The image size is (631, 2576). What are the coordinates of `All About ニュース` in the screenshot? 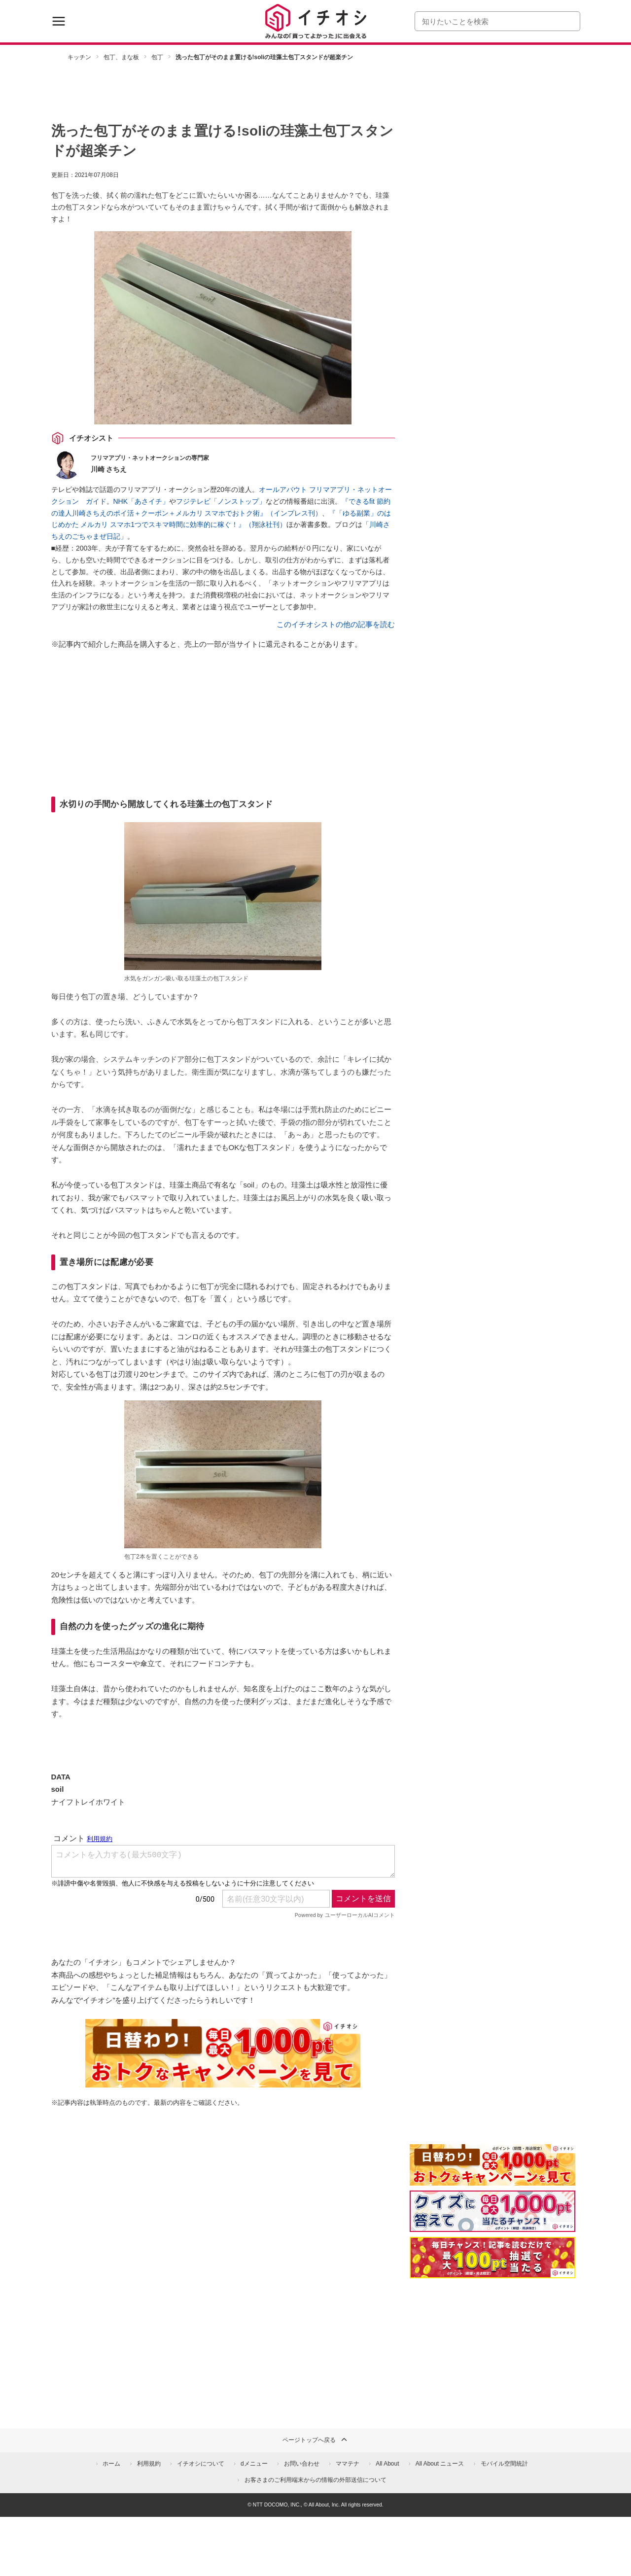 It's located at (440, 2463).